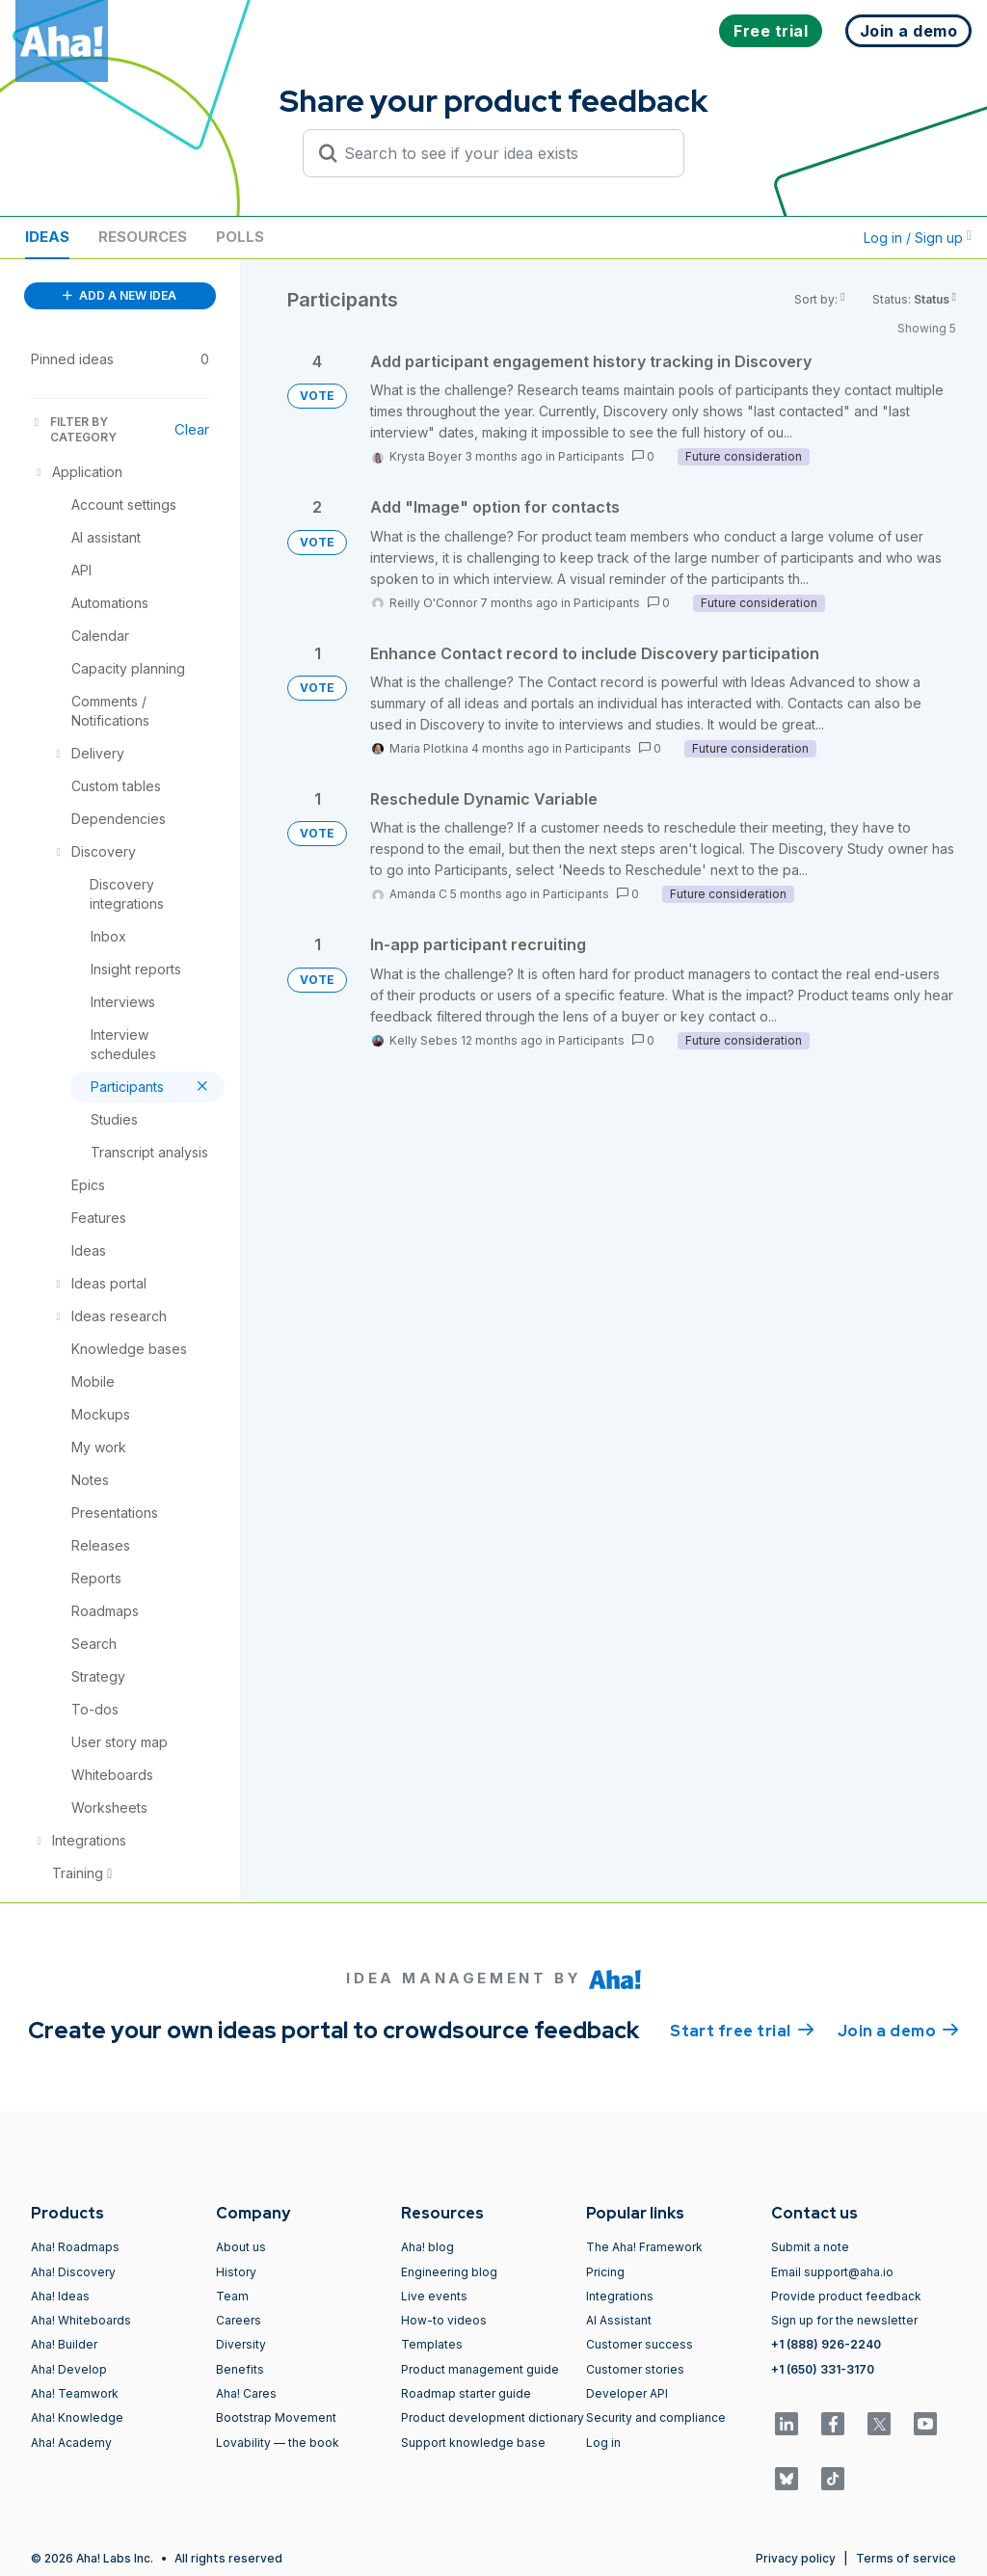 The width and height of the screenshot is (987, 2576). What do you see at coordinates (603, 2442) in the screenshot?
I see `Log in` at bounding box center [603, 2442].